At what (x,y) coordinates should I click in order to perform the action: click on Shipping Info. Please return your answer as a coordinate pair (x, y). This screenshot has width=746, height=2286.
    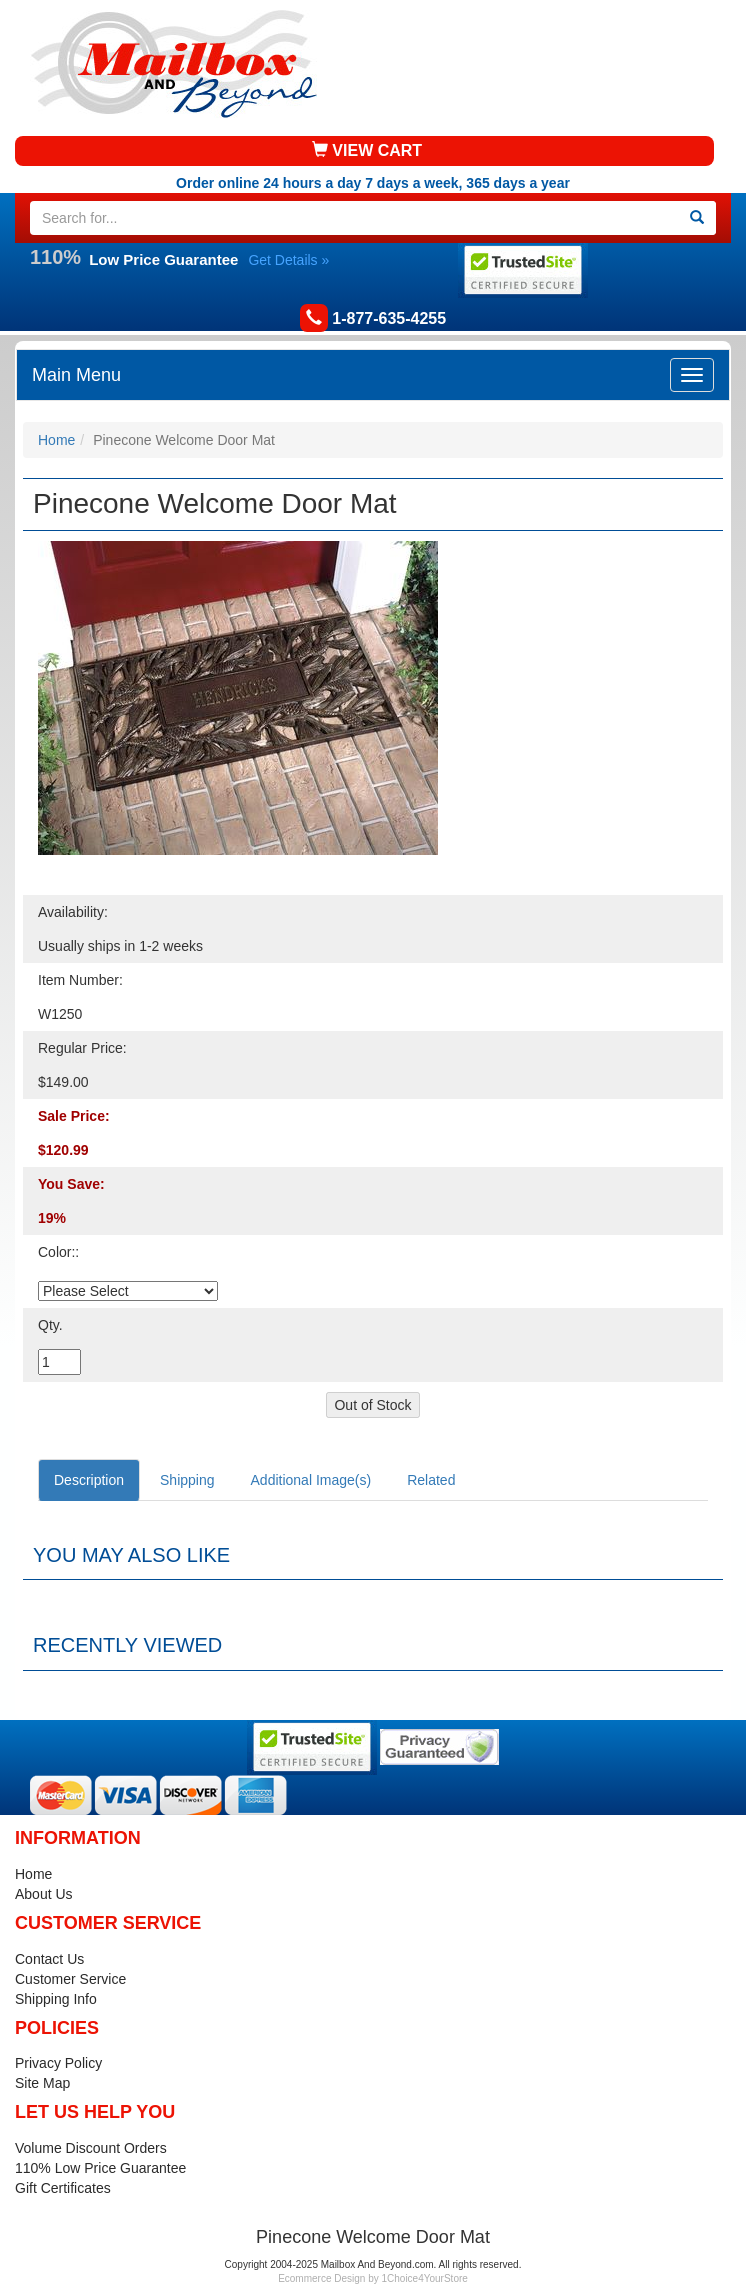
    Looking at the image, I should click on (56, 1999).